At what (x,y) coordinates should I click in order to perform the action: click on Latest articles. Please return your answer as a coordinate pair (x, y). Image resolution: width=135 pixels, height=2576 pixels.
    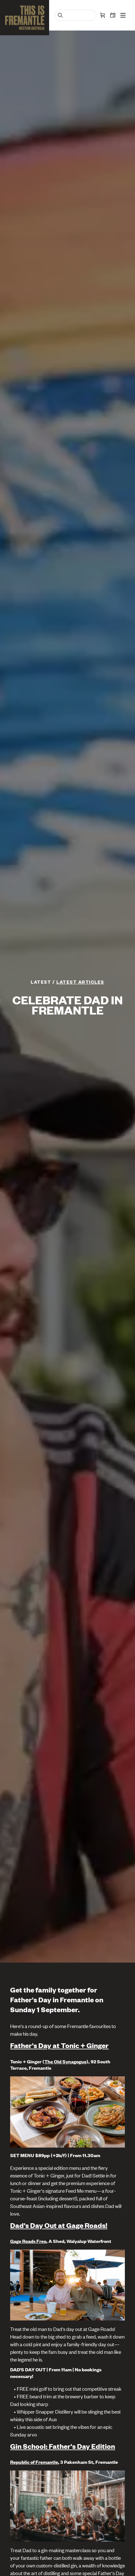
    Looking at the image, I should click on (80, 981).